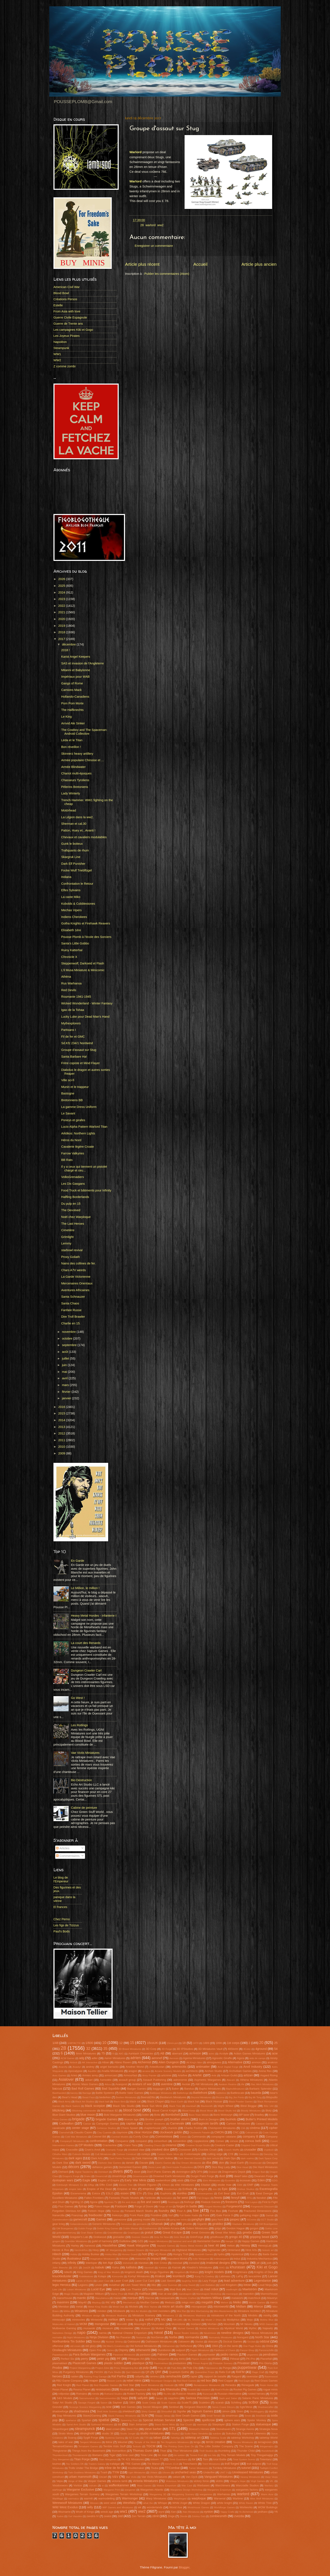 The image size is (330, 2576). What do you see at coordinates (257, 2411) in the screenshot?
I see `Skullduggery` at bounding box center [257, 2411].